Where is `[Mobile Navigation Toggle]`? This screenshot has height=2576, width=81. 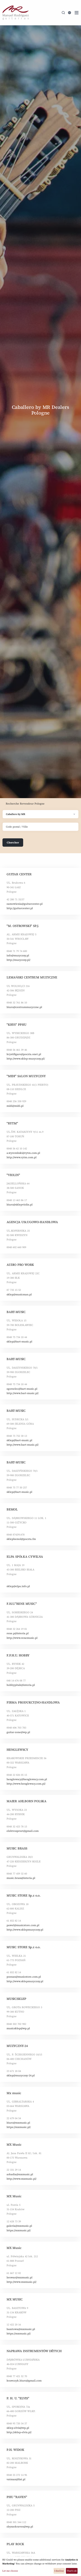
[Mobile Navigation Toggle] is located at coordinates (77, 12).